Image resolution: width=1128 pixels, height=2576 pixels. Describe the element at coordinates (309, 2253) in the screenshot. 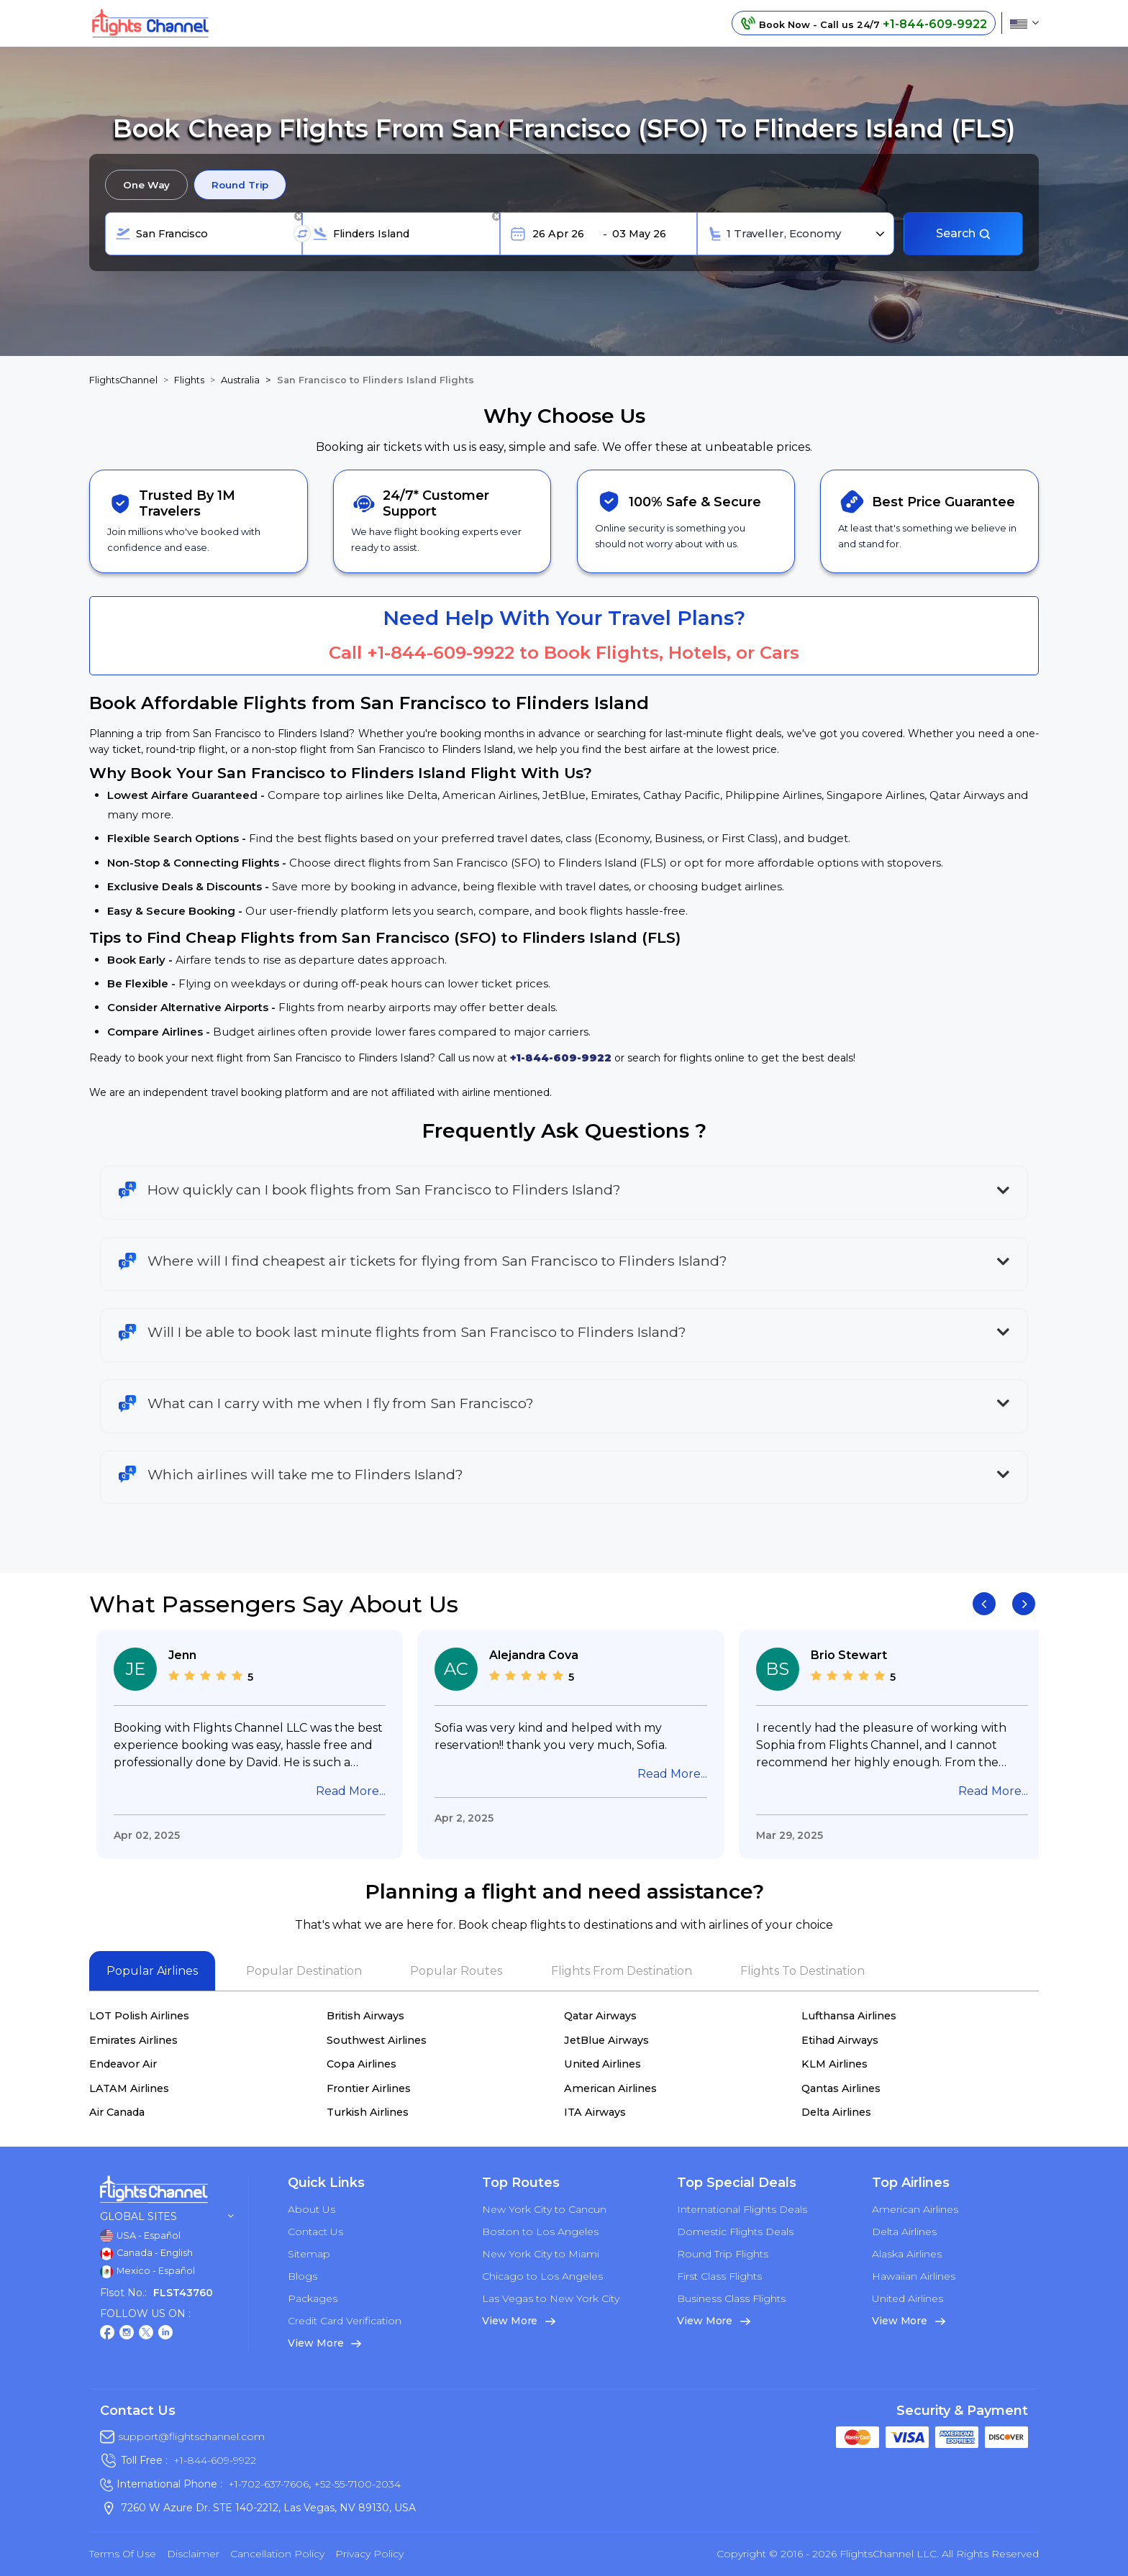

I see `Sitemap` at that location.